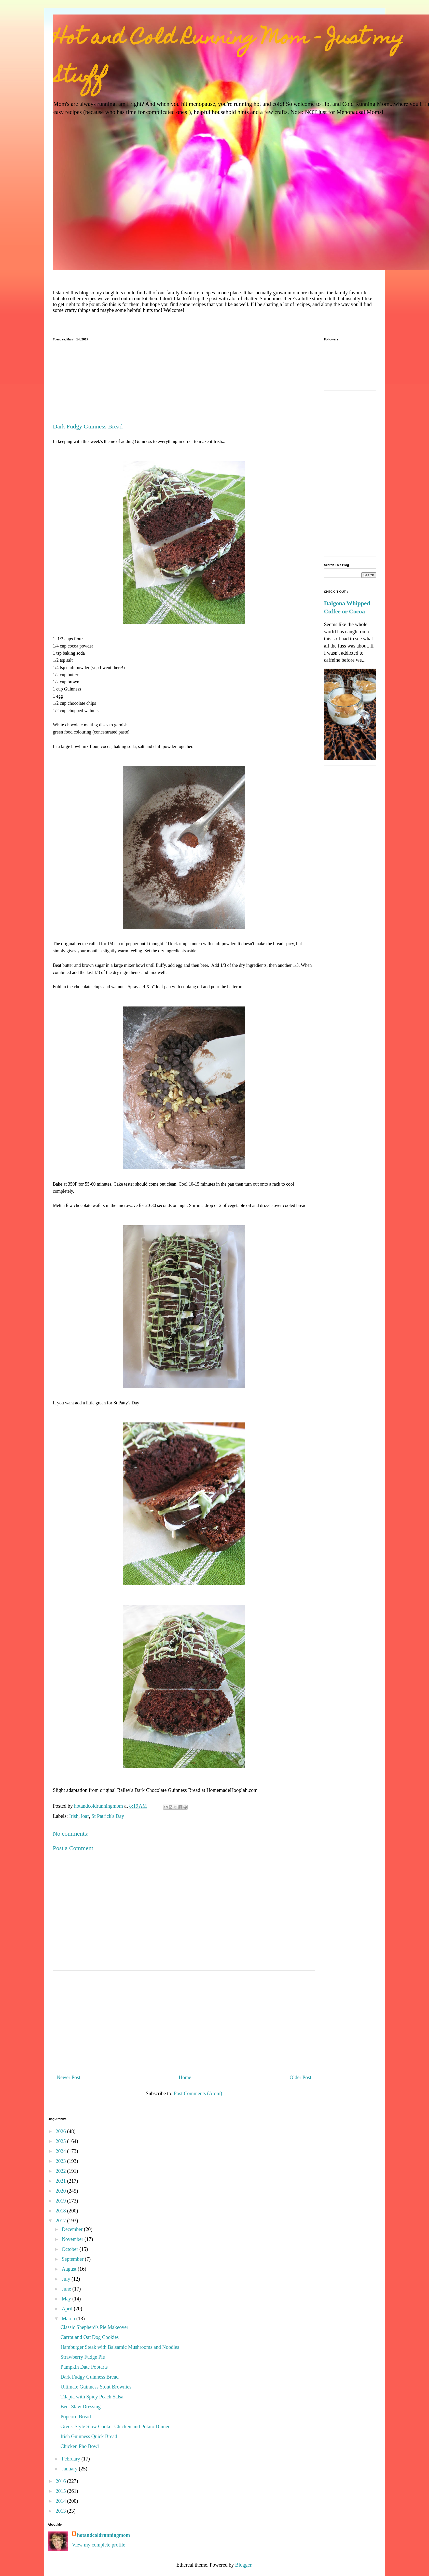 This screenshot has width=429, height=2576. I want to click on Carrot and Oat Dog Cookies, so click(90, 2337).